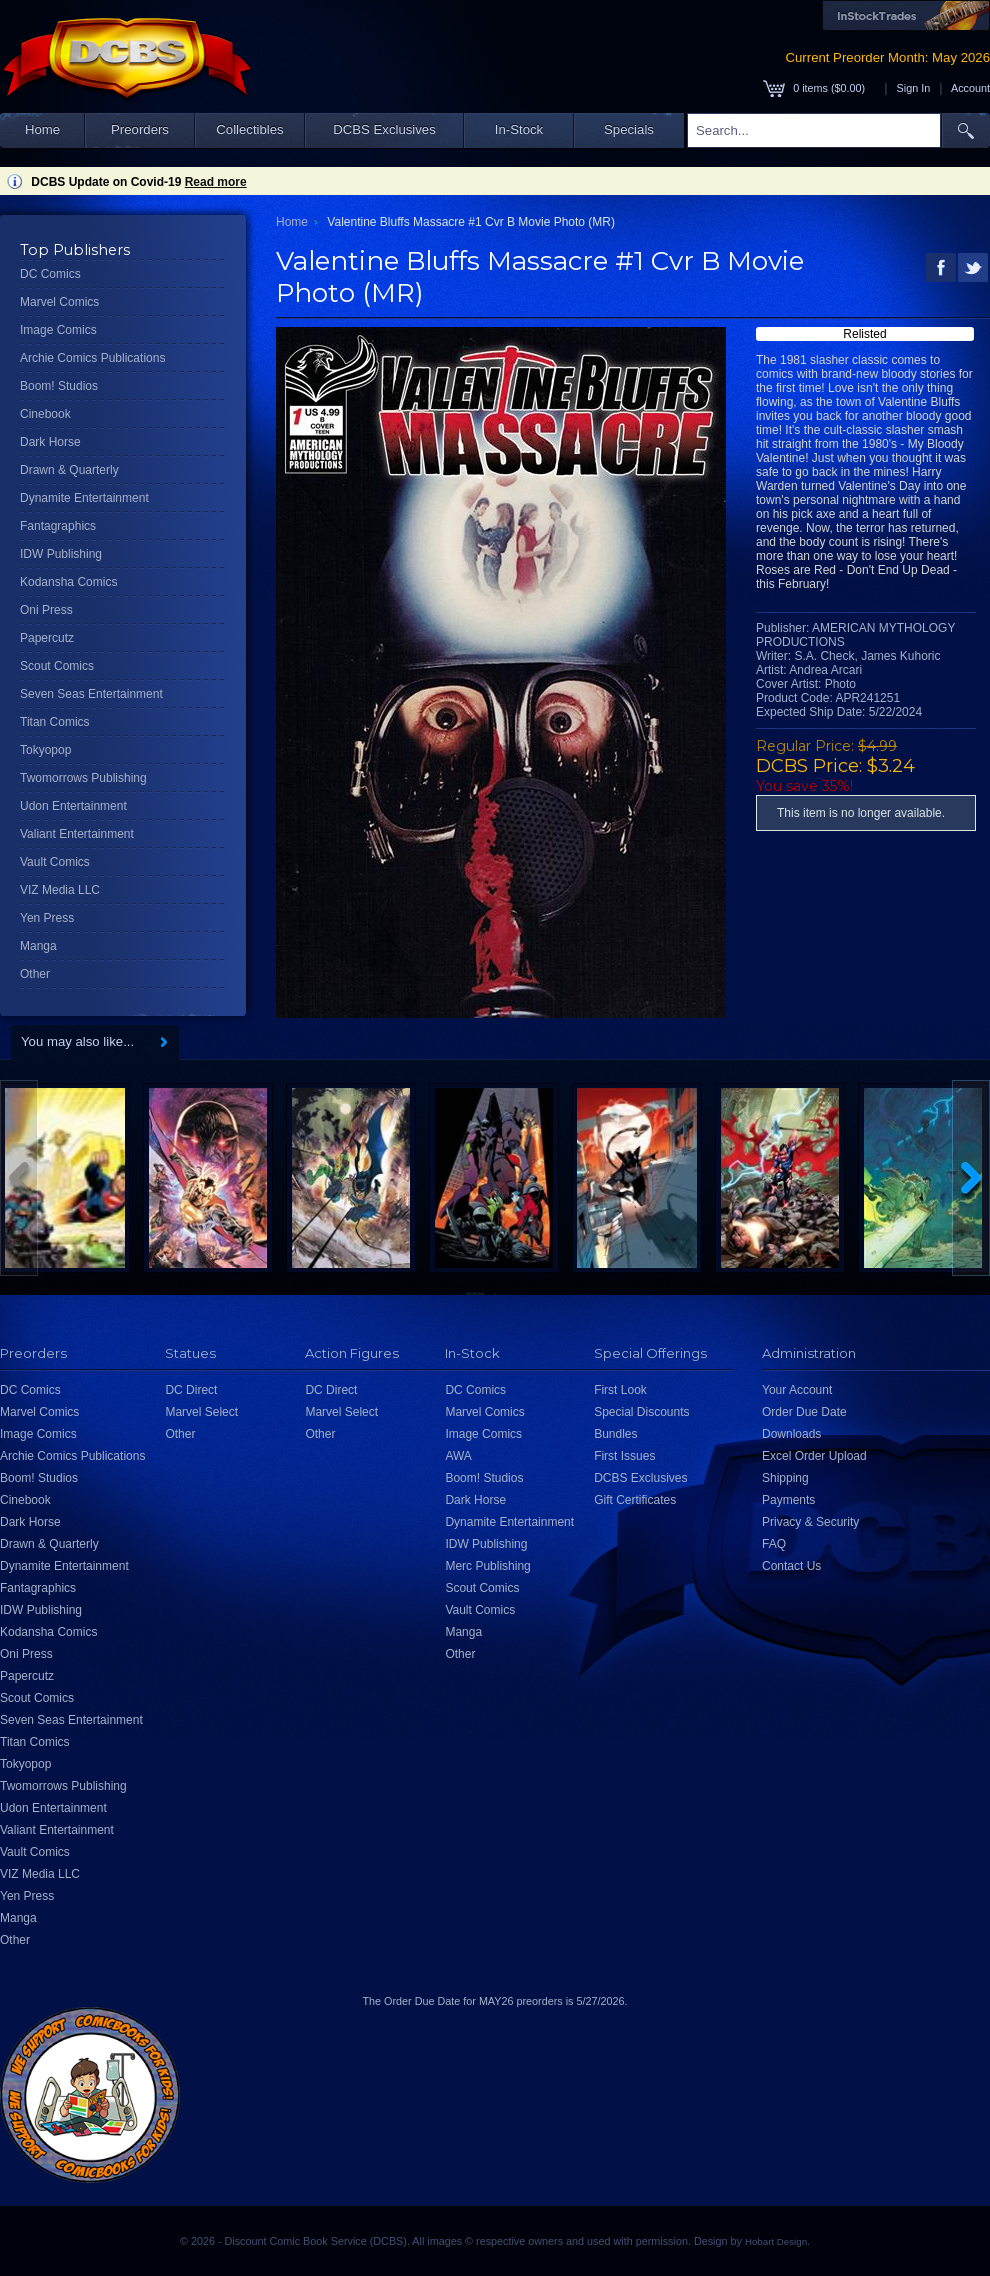  I want to click on Special Discounts, so click(641, 1412).